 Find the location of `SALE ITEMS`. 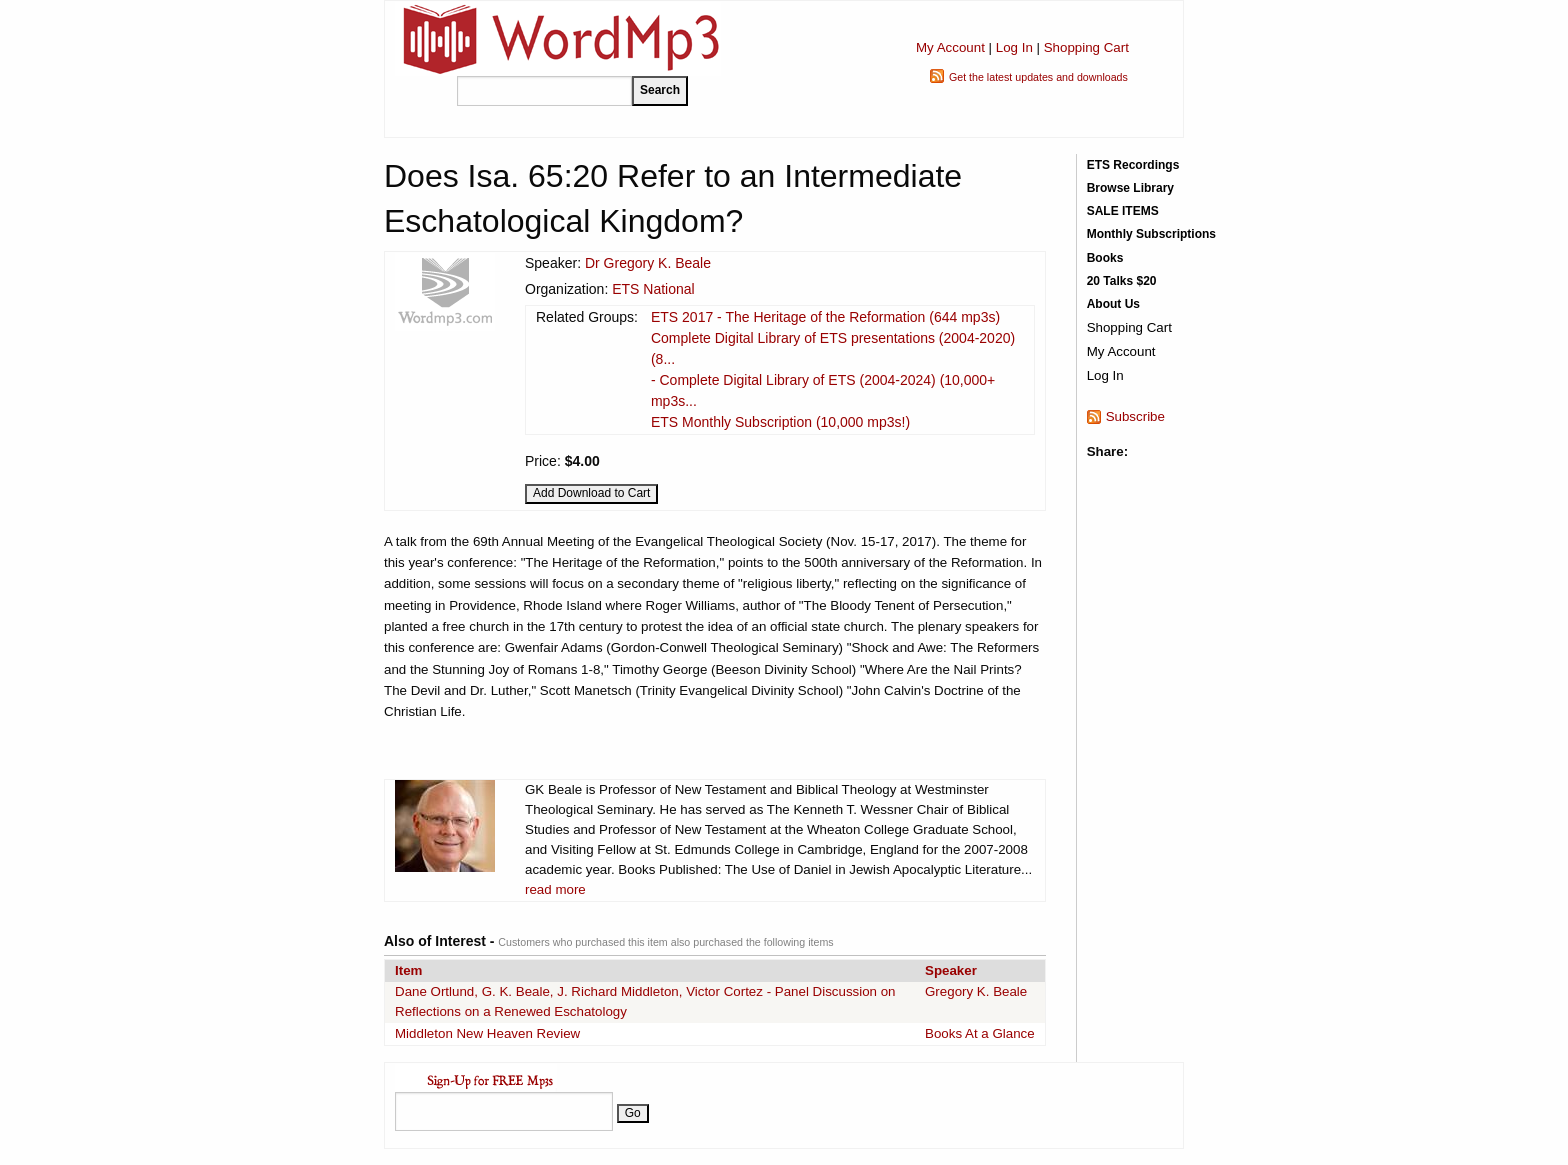

SALE ITEMS is located at coordinates (1123, 211).